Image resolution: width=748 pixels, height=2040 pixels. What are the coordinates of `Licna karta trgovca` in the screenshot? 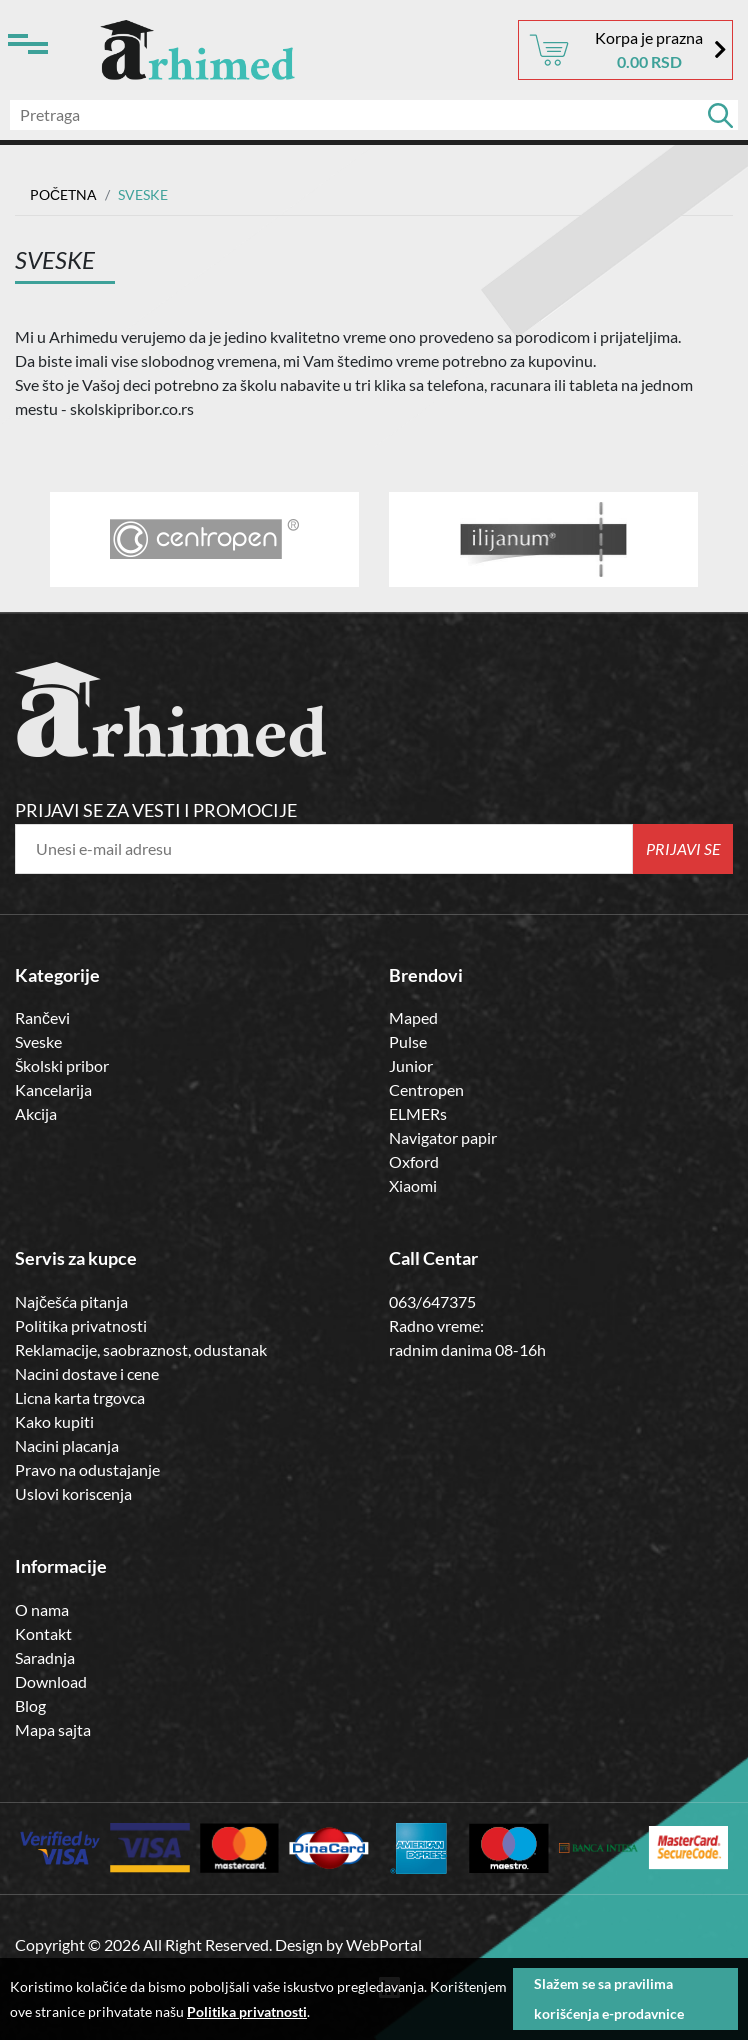 It's located at (80, 1397).